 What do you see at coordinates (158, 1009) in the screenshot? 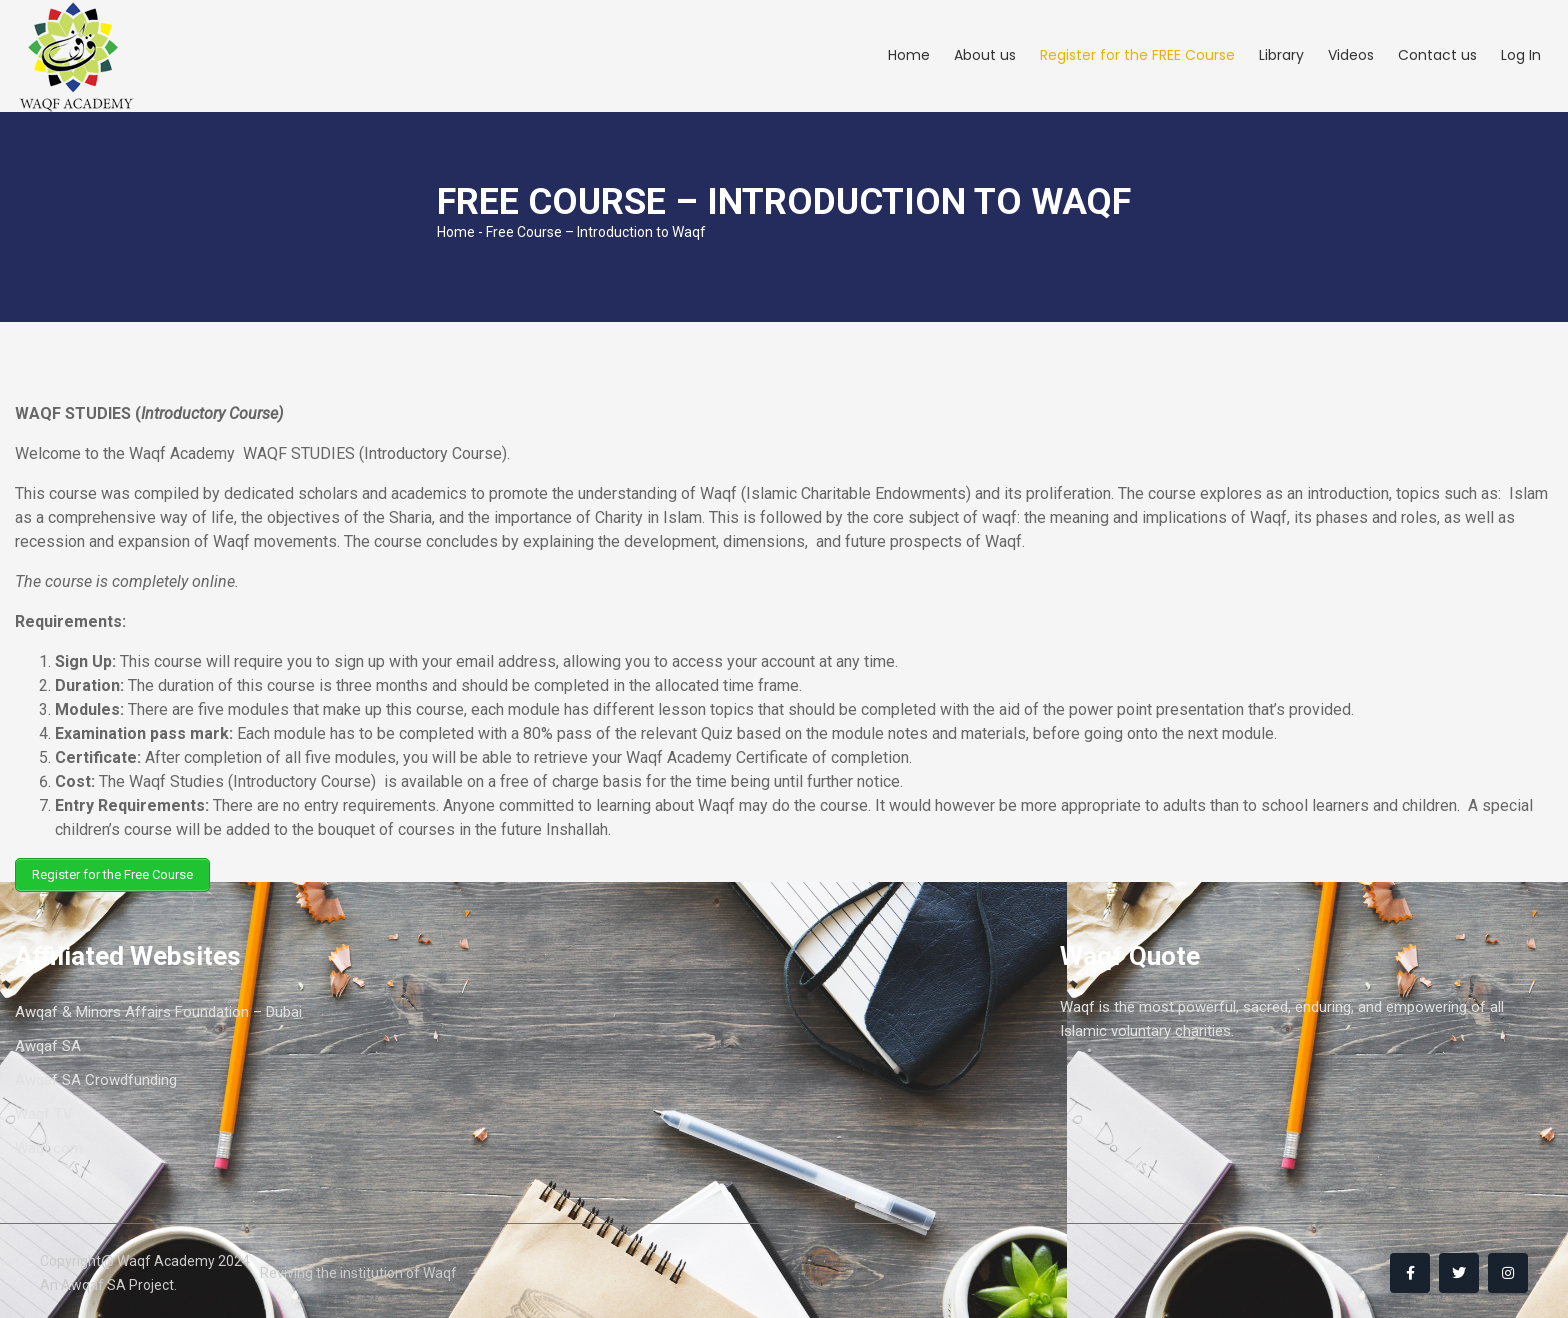
I see `Awqaf & Minors Affairs Foundation – Dubai` at bounding box center [158, 1009].